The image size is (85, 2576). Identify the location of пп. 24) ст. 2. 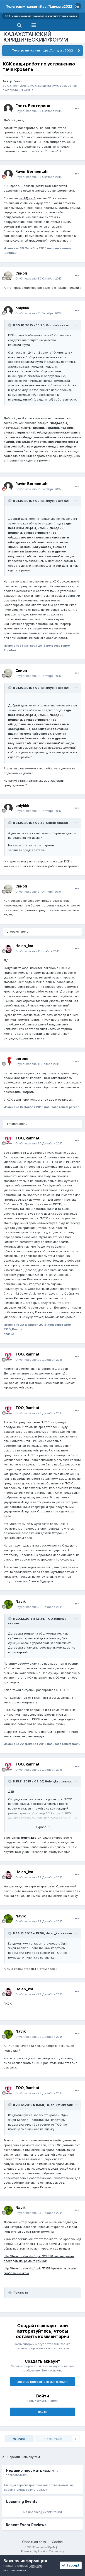
(27, 198).